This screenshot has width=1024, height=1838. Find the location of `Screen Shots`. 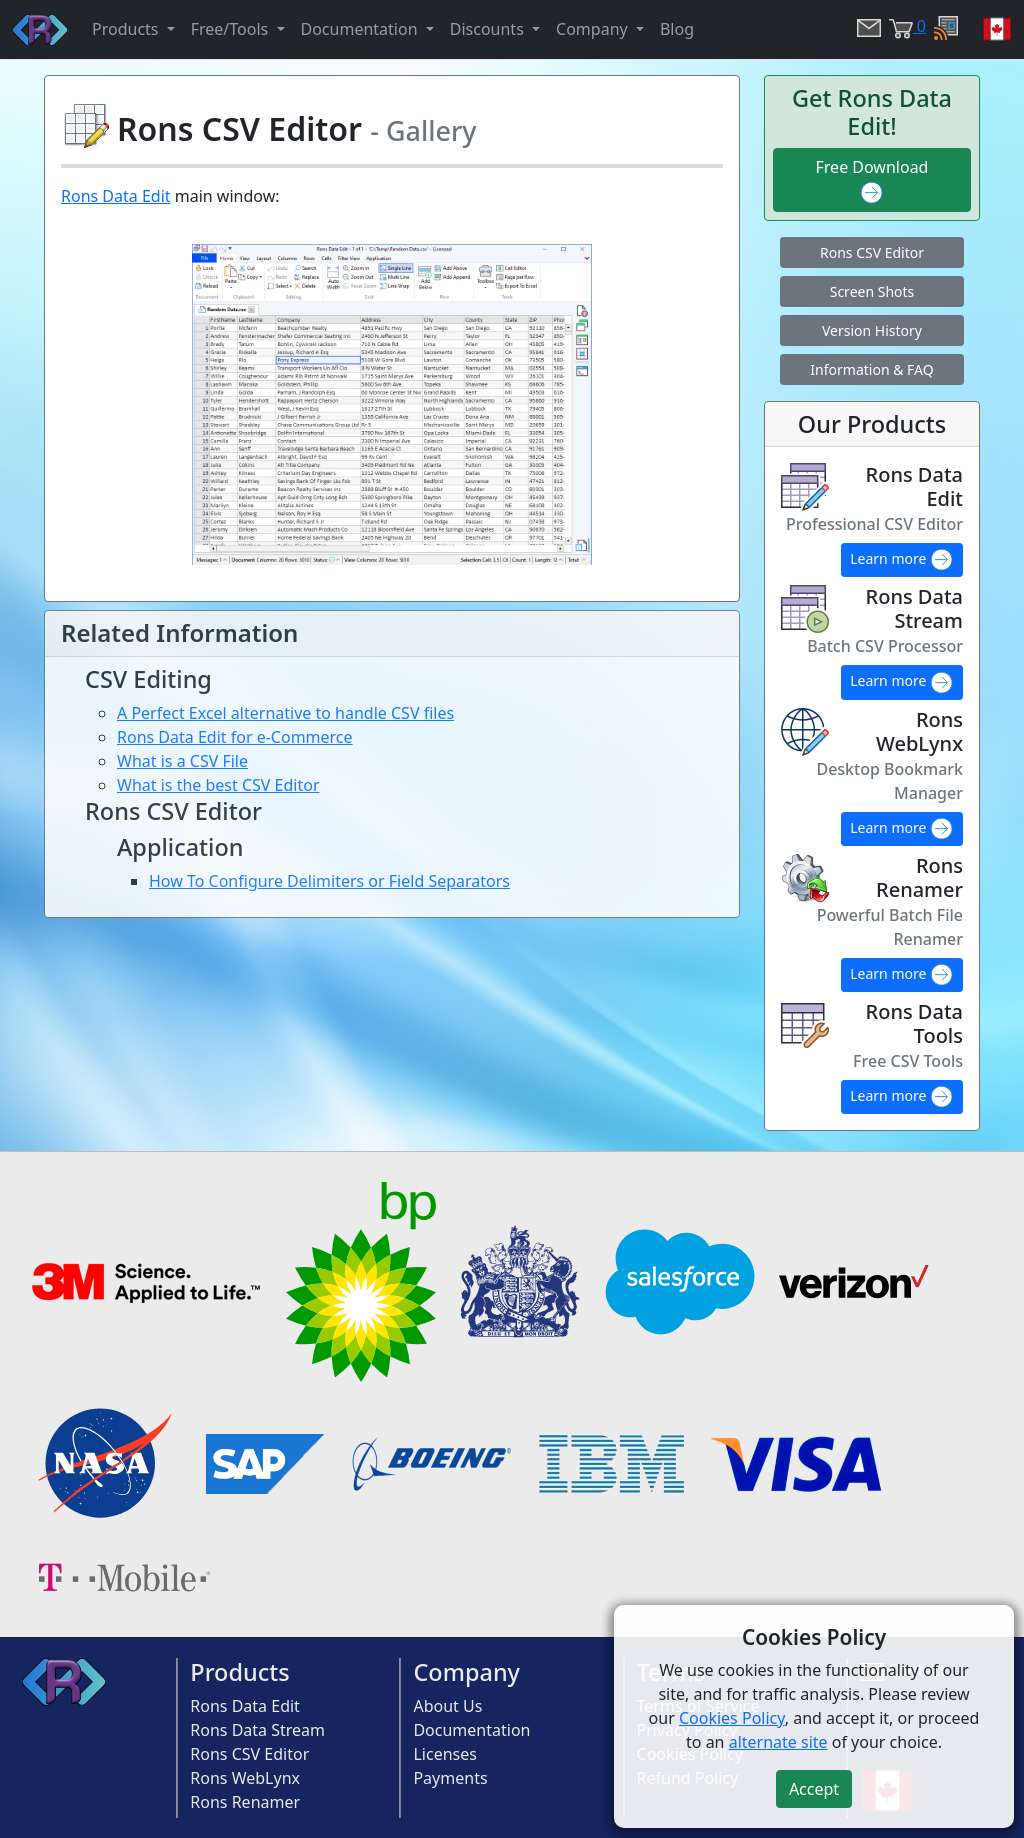

Screen Shots is located at coordinates (872, 291).